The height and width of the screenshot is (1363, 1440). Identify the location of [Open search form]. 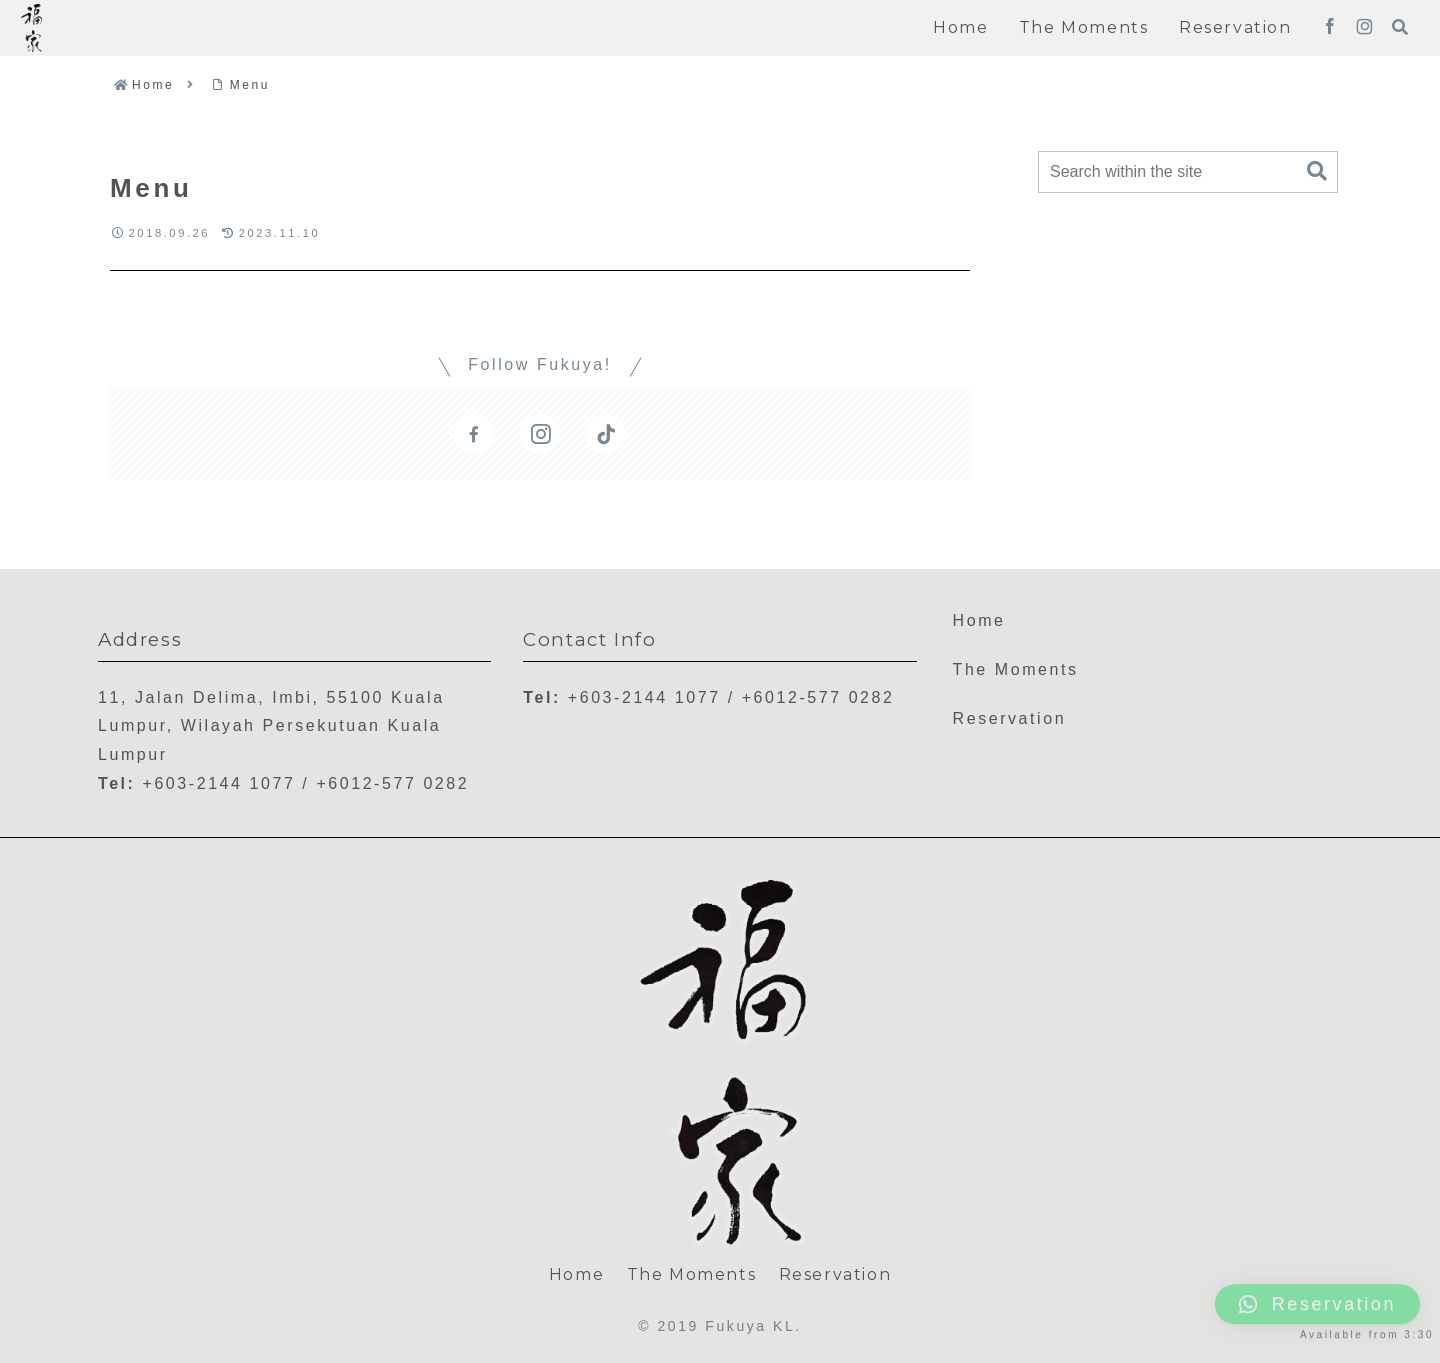
(1400, 27).